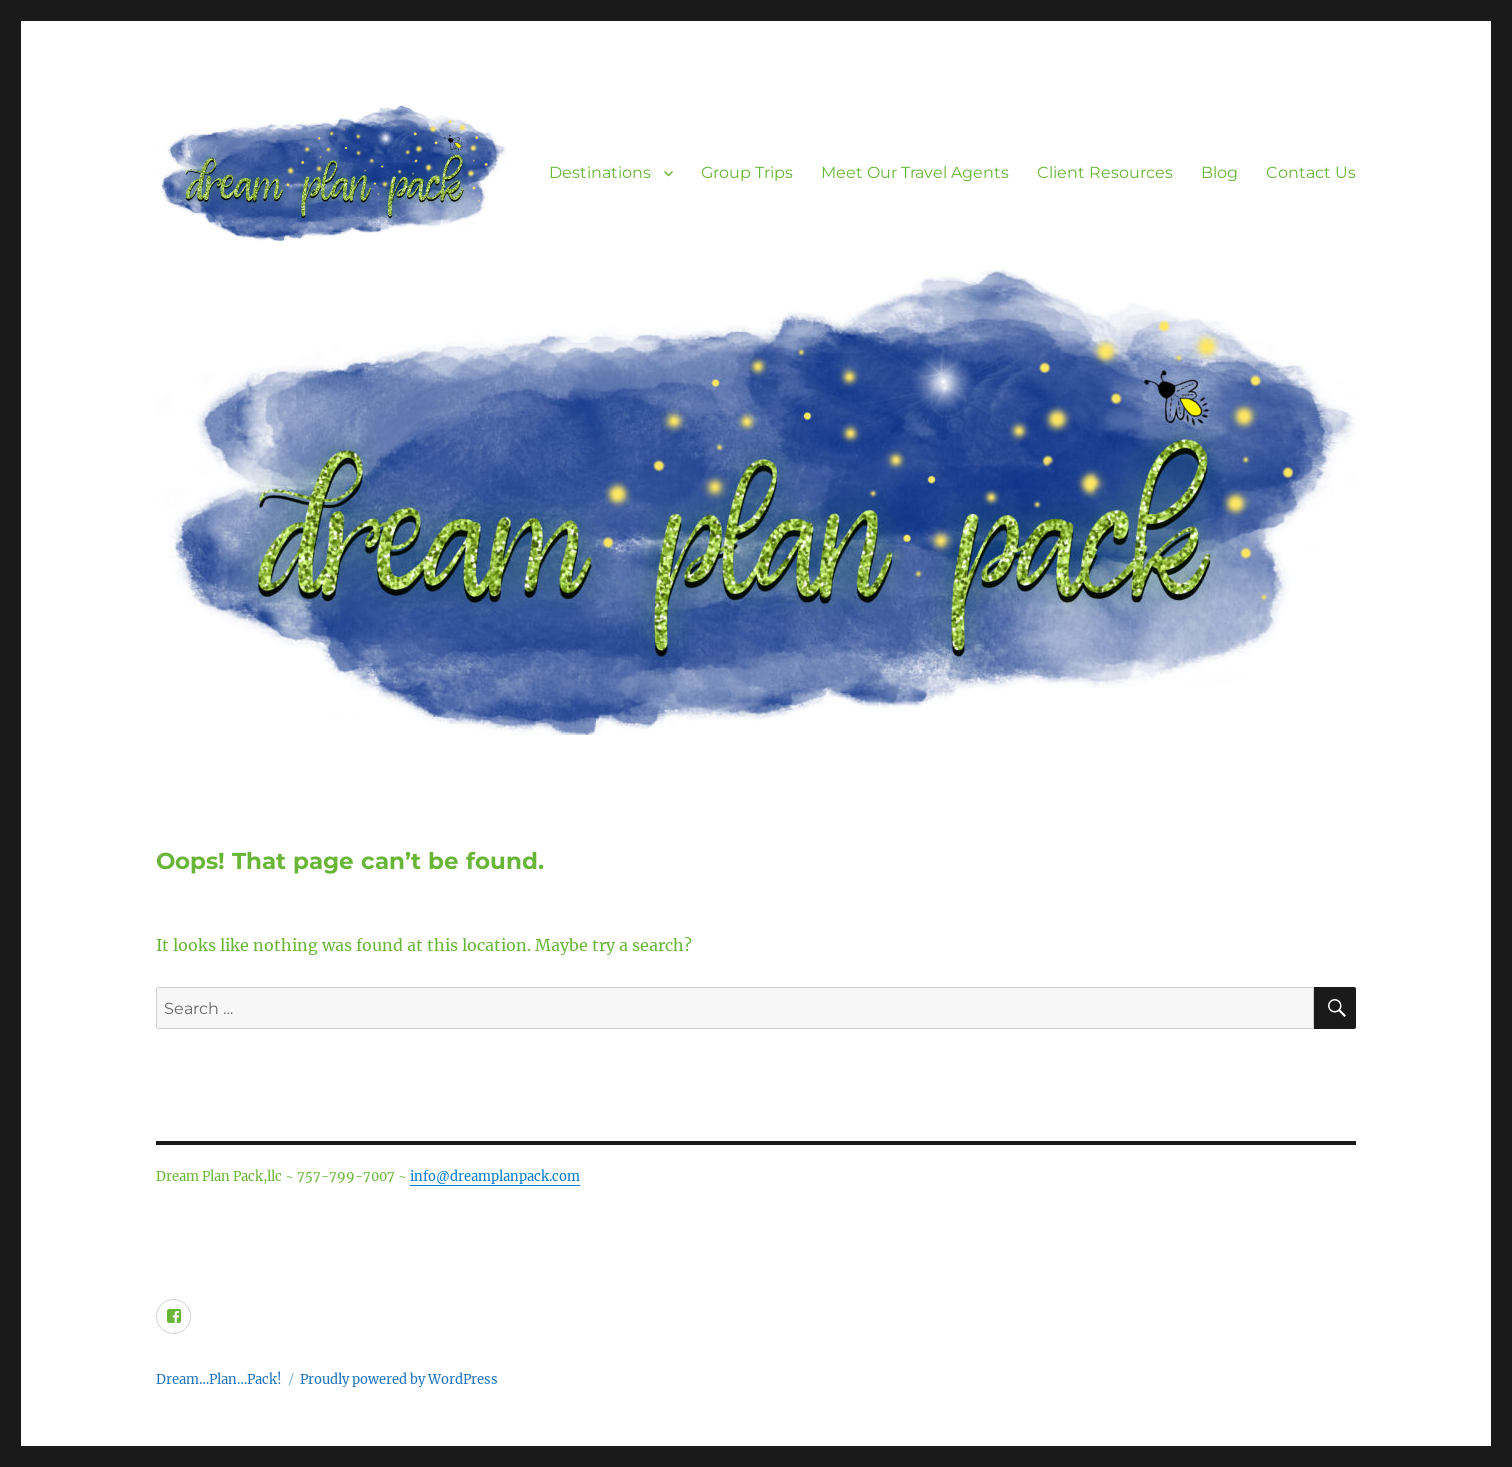 This screenshot has height=1467, width=1512. What do you see at coordinates (1105, 172) in the screenshot?
I see `Client Resources` at bounding box center [1105, 172].